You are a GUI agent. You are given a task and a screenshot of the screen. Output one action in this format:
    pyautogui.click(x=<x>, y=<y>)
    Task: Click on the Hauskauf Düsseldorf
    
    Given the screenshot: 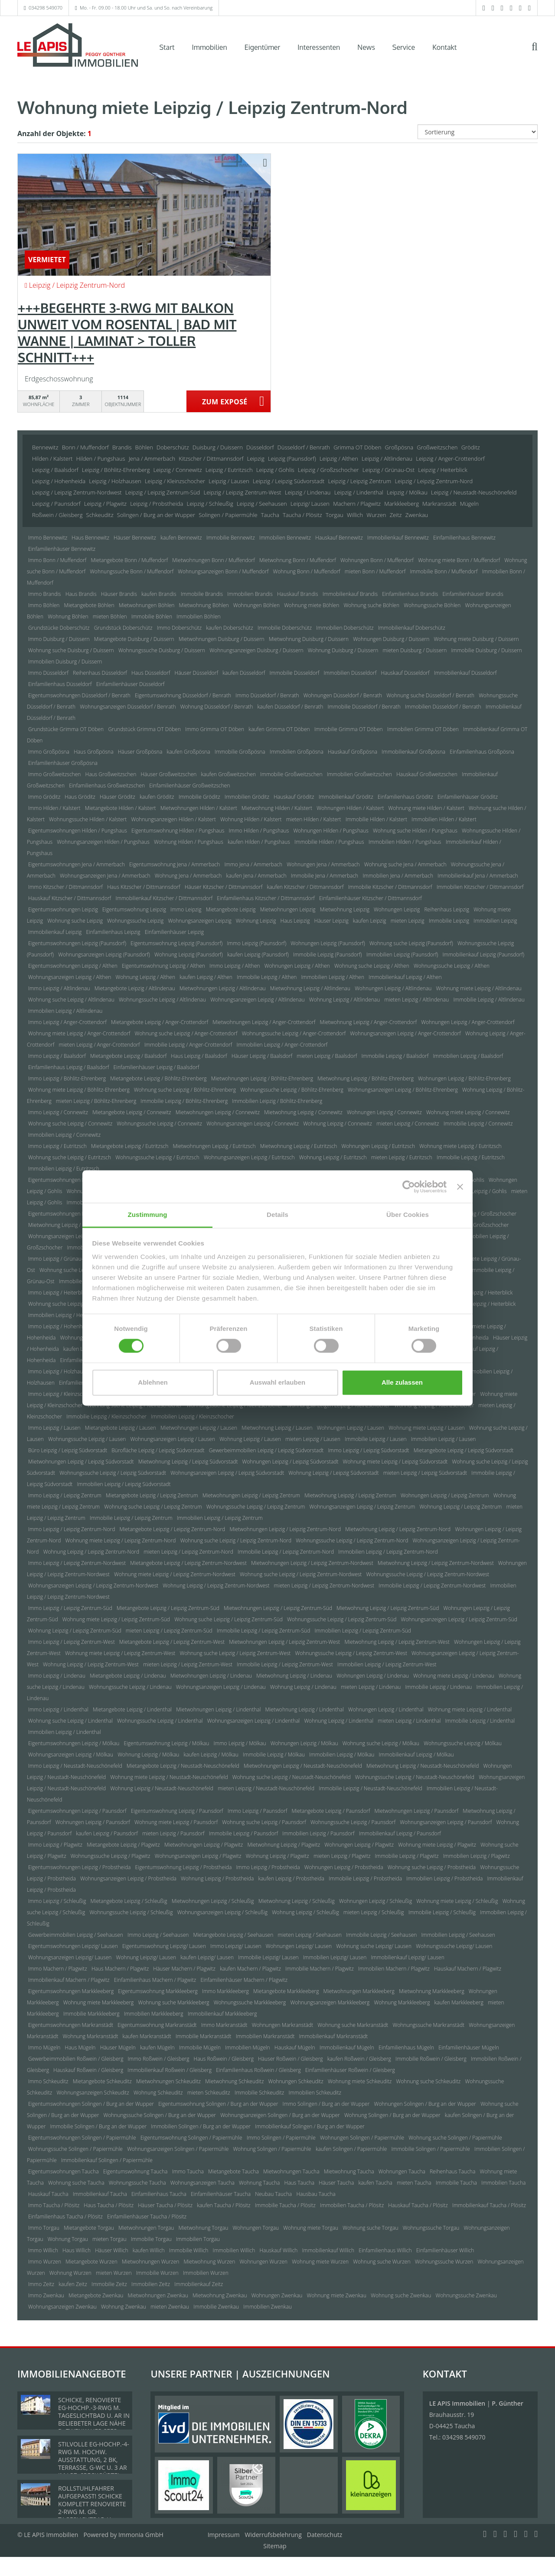 What is the action you would take?
    pyautogui.click(x=405, y=673)
    